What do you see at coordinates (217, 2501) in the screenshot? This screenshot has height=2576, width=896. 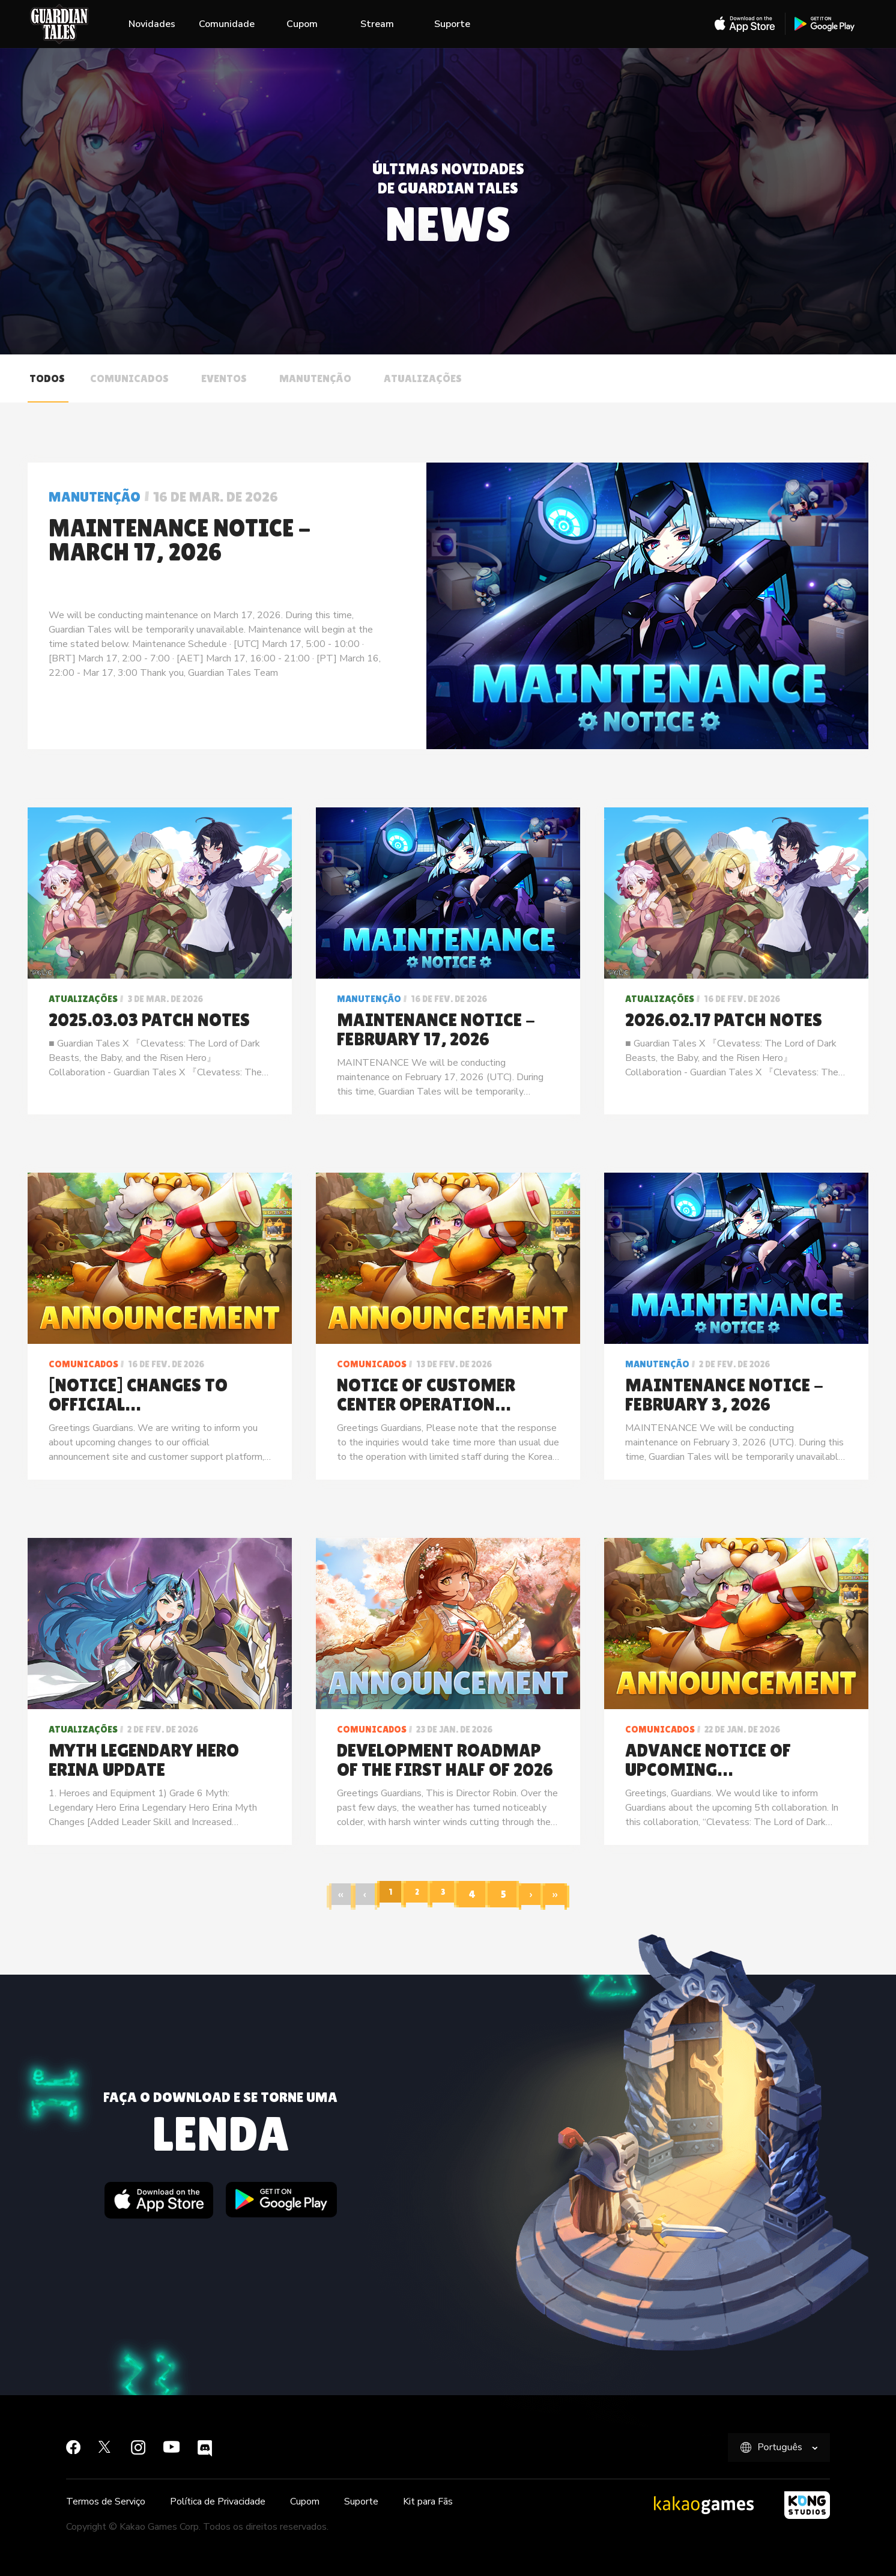 I see `Política de Privacidade` at bounding box center [217, 2501].